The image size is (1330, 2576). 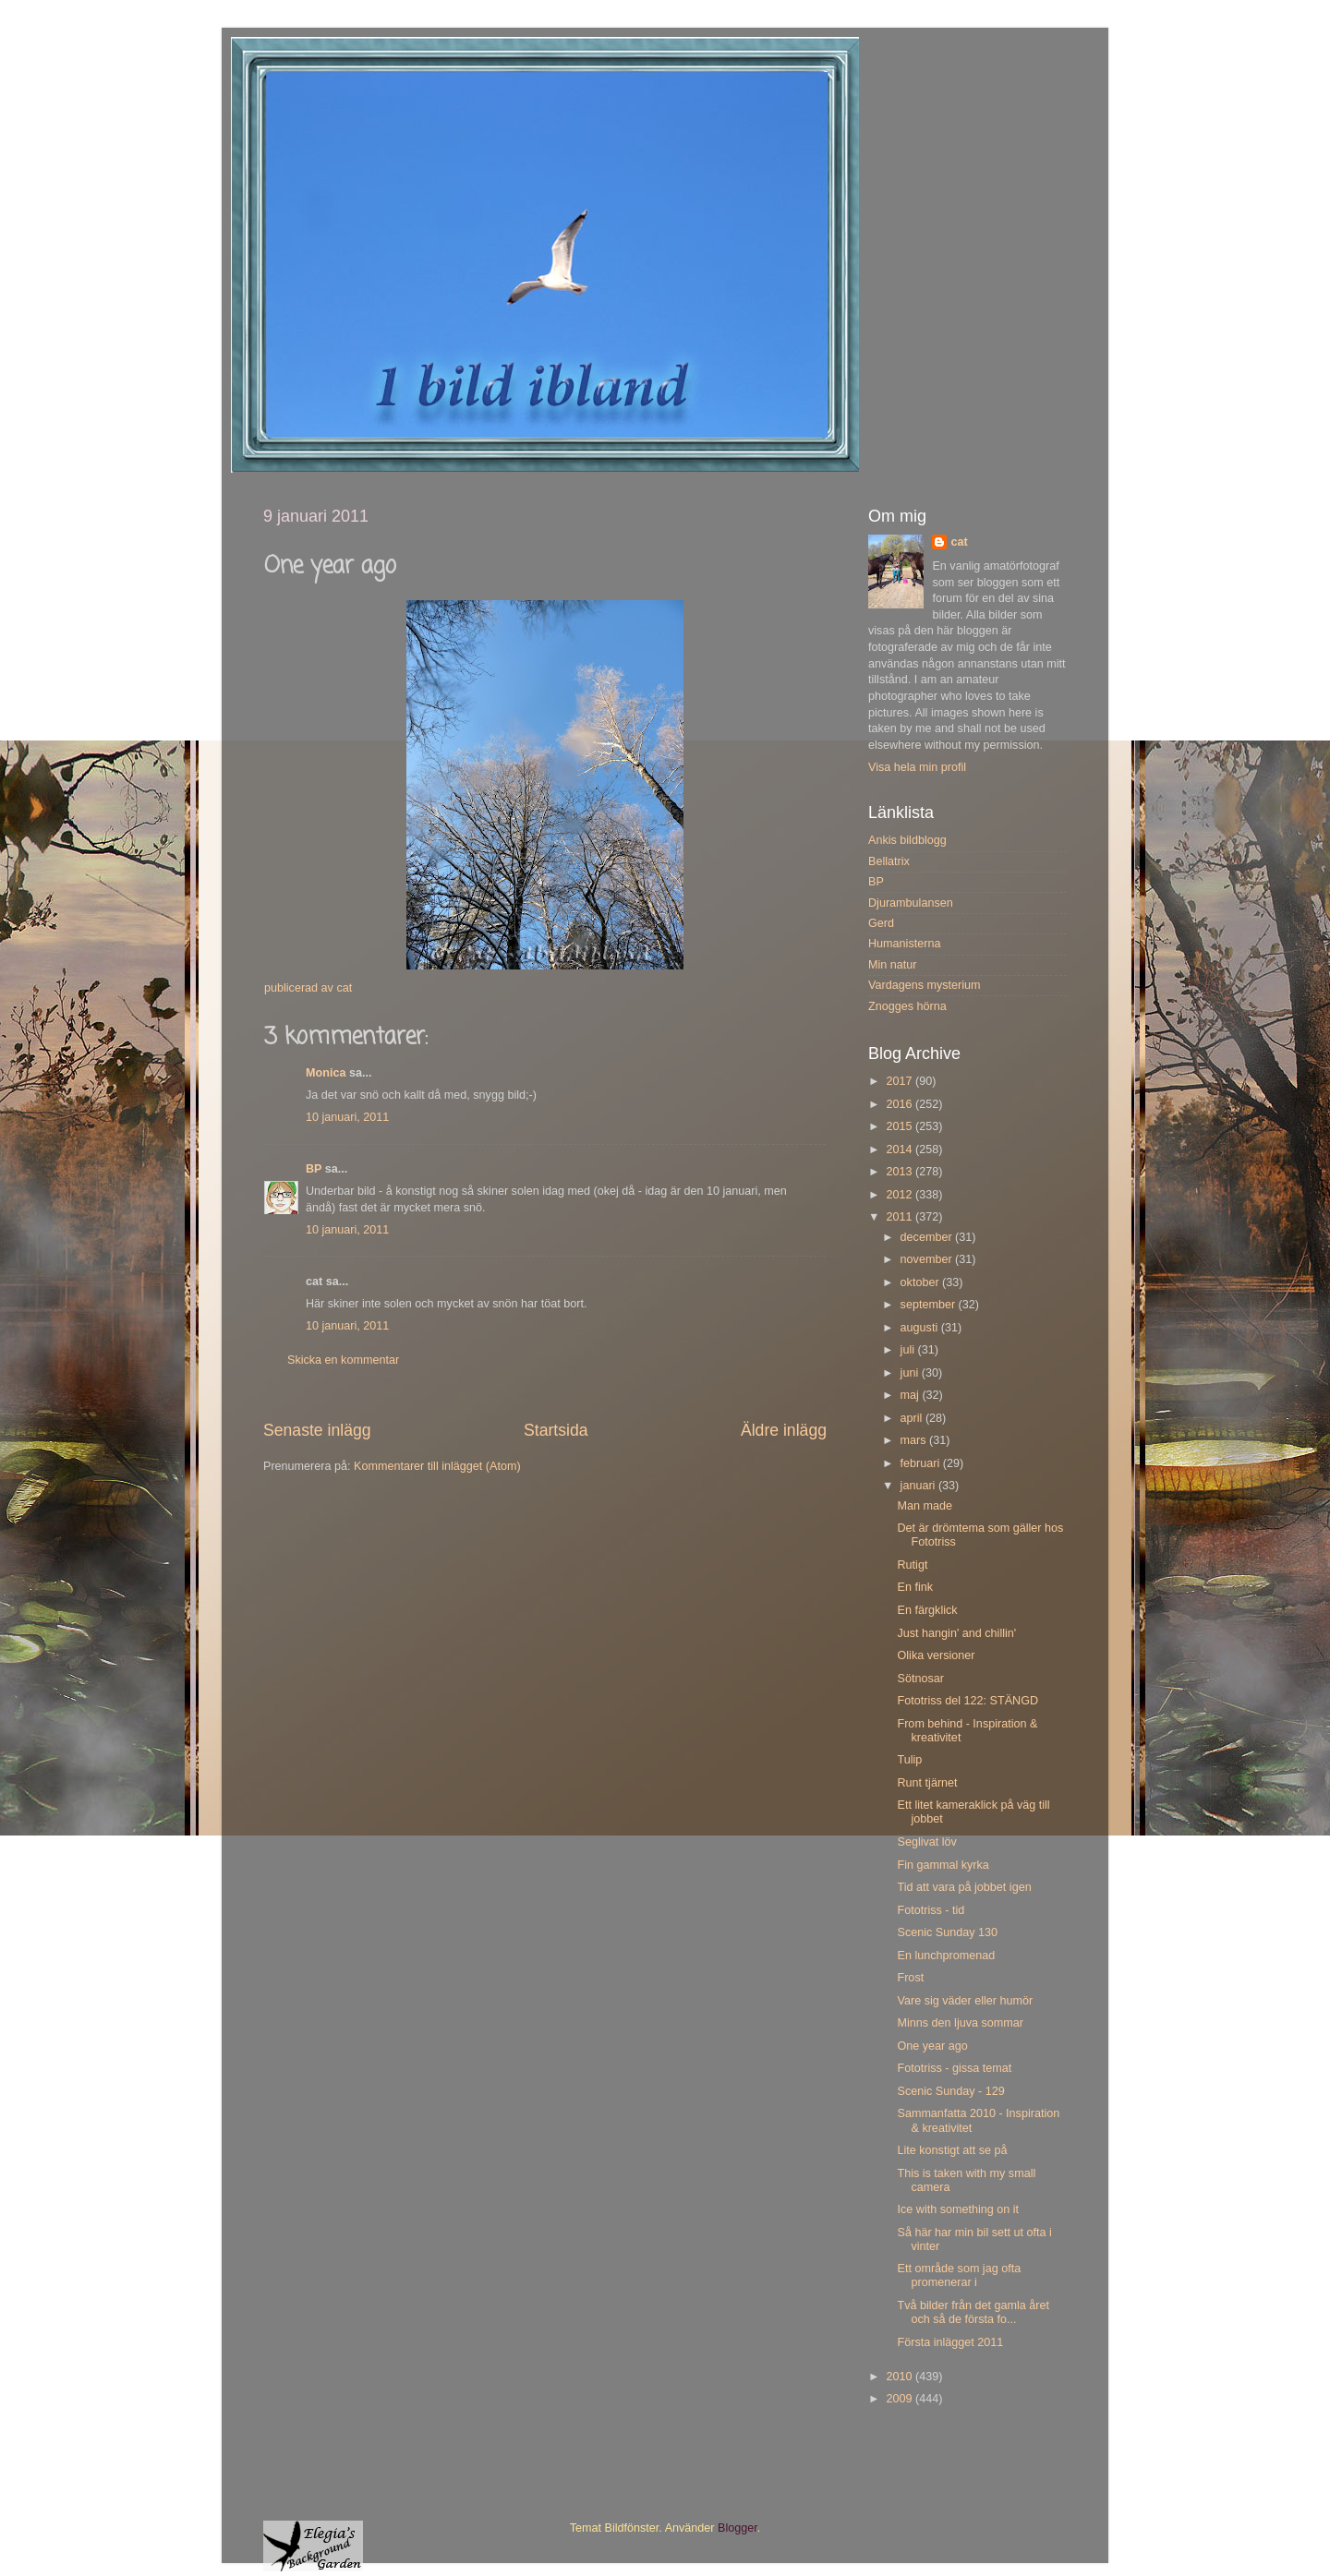 I want to click on november, so click(x=928, y=1259).